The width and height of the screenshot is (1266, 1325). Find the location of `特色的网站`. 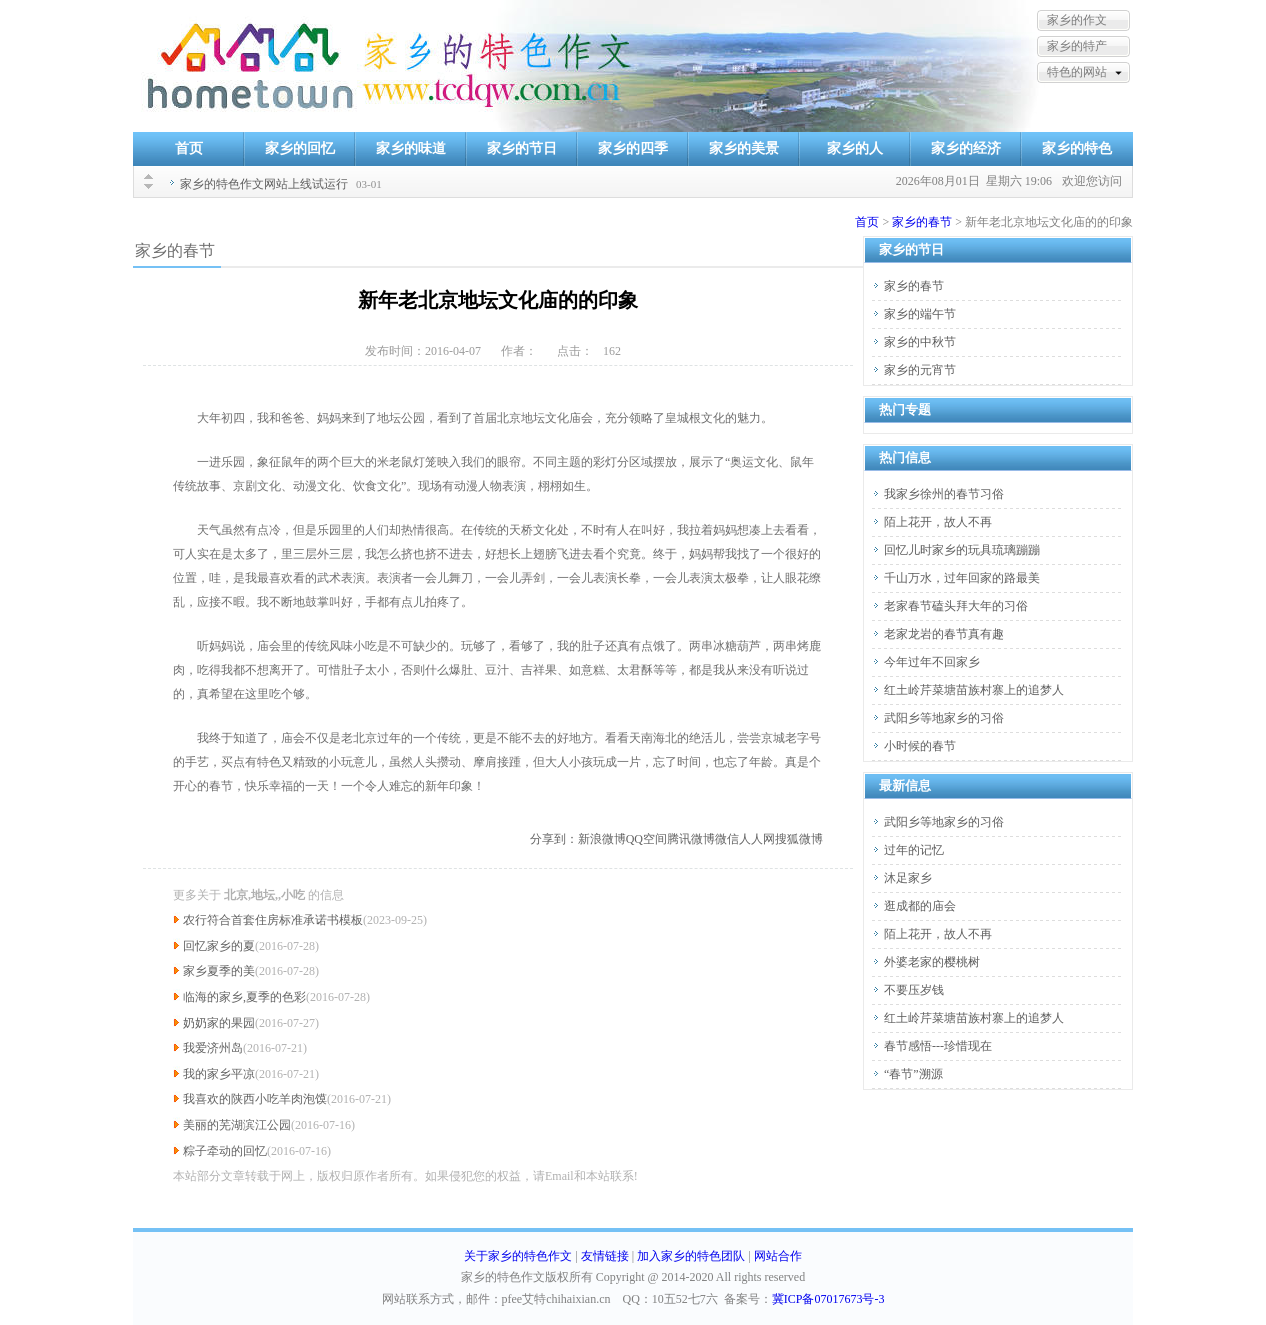

特色的网站 is located at coordinates (1077, 72).